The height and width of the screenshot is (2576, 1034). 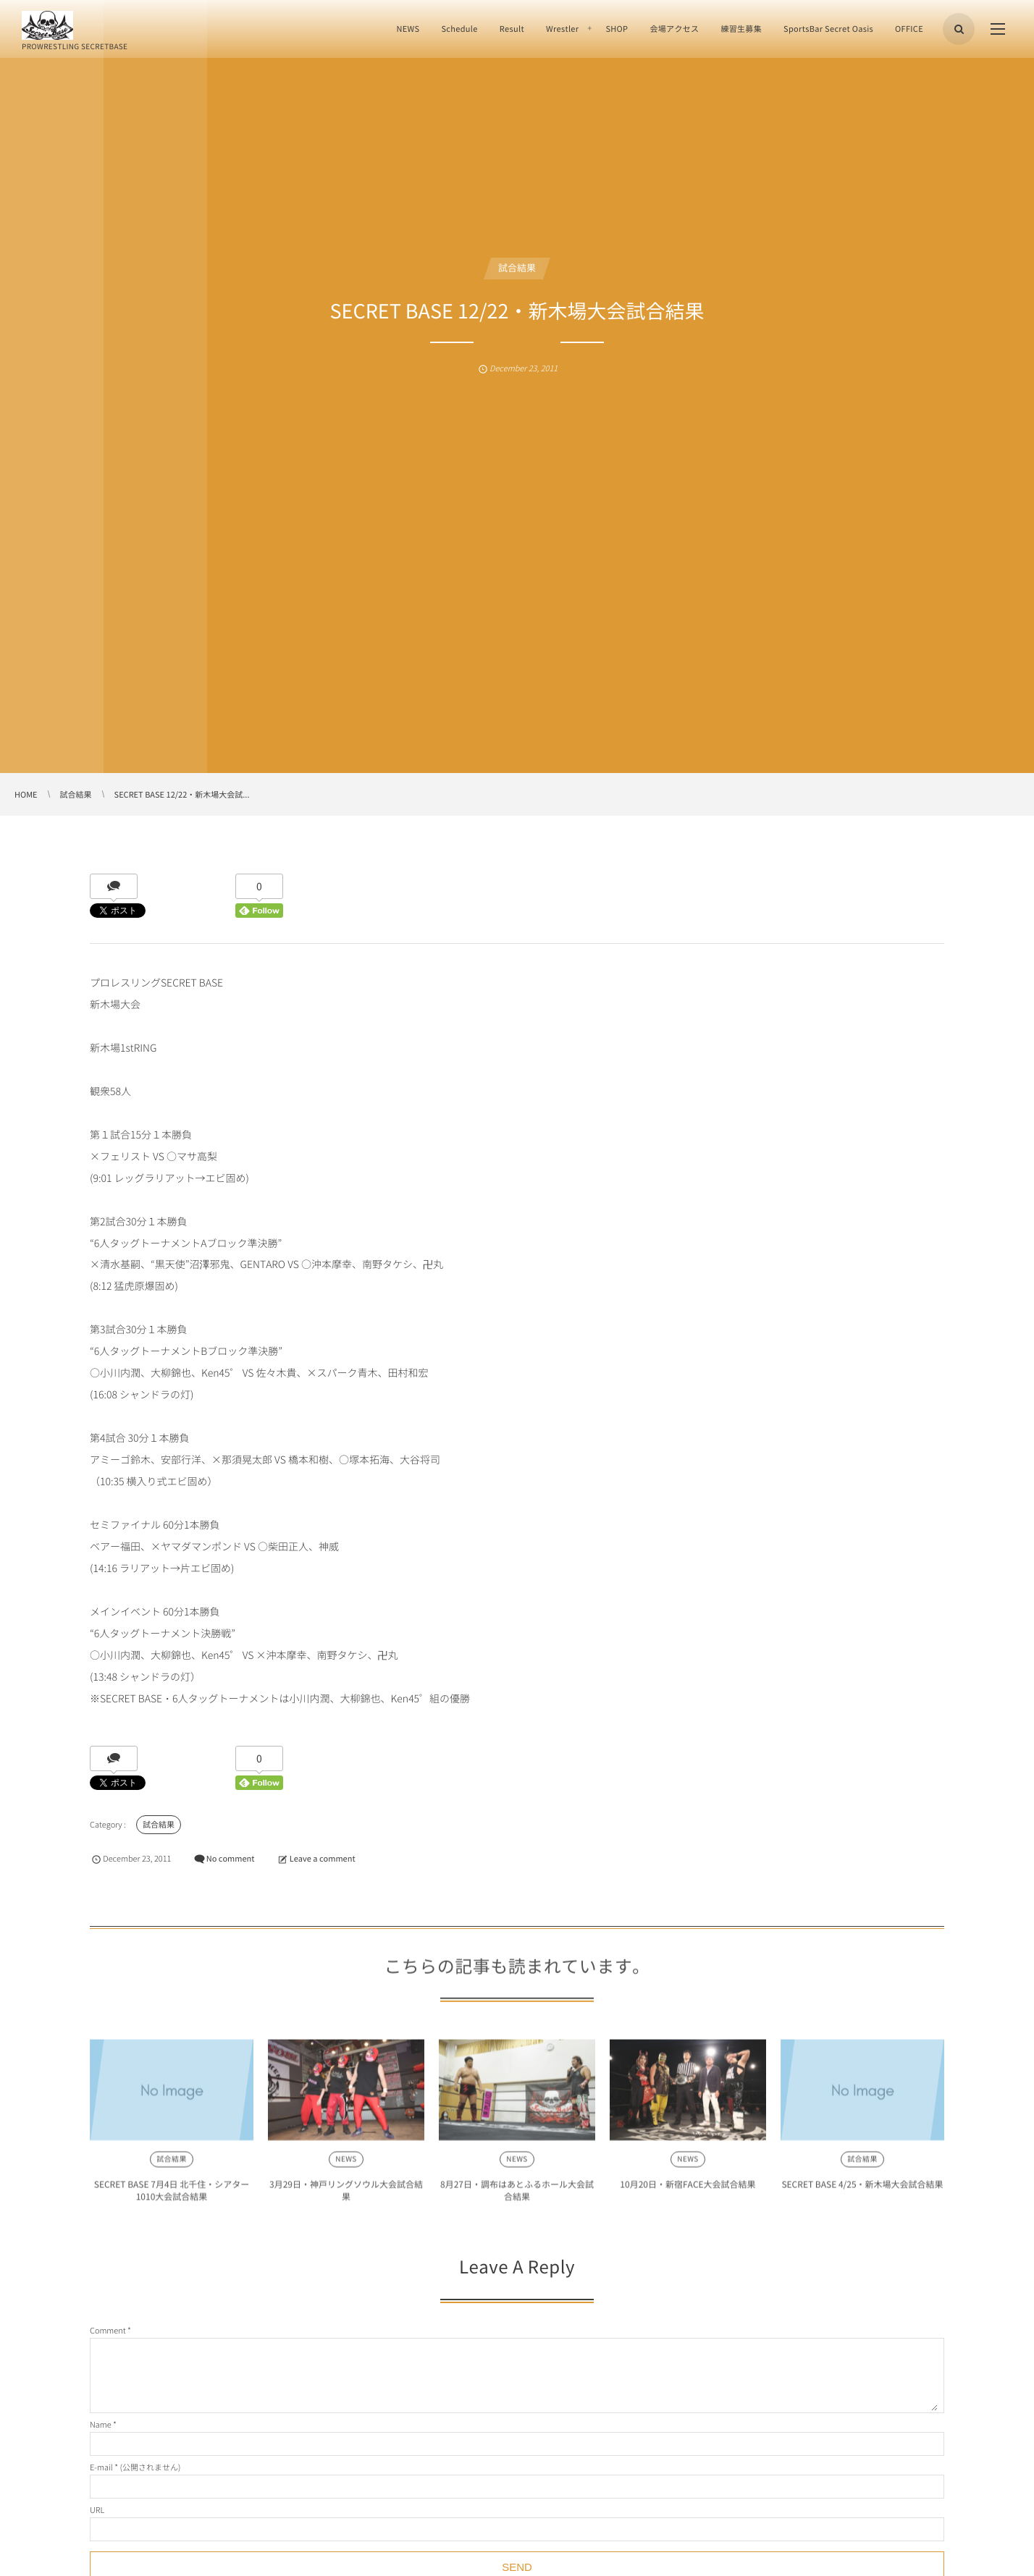 What do you see at coordinates (562, 28) in the screenshot?
I see `Wrestler` at bounding box center [562, 28].